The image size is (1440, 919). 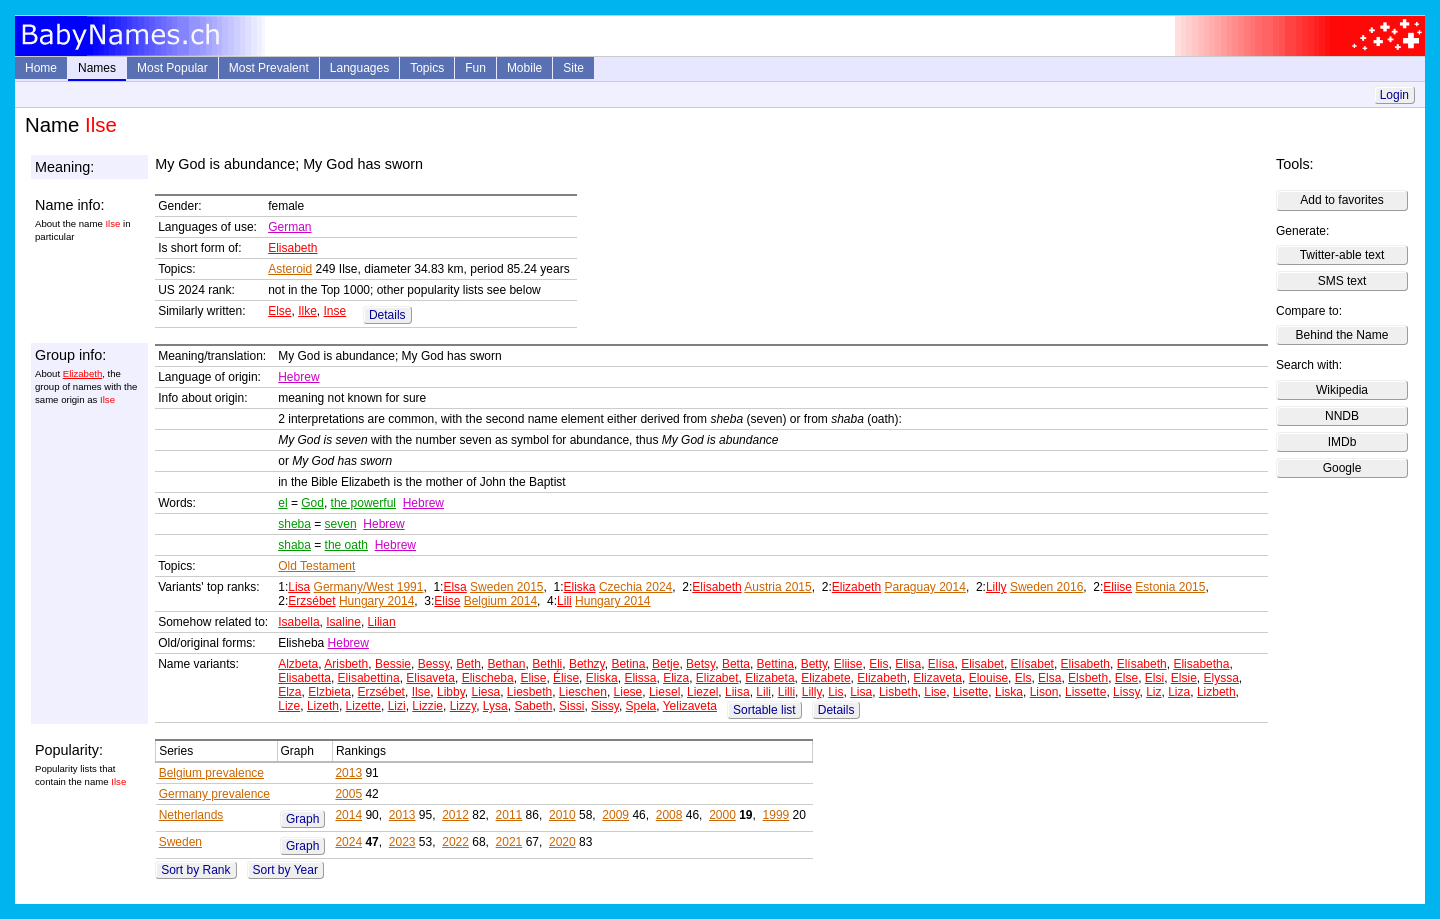 I want to click on Elsi, so click(x=1154, y=678).